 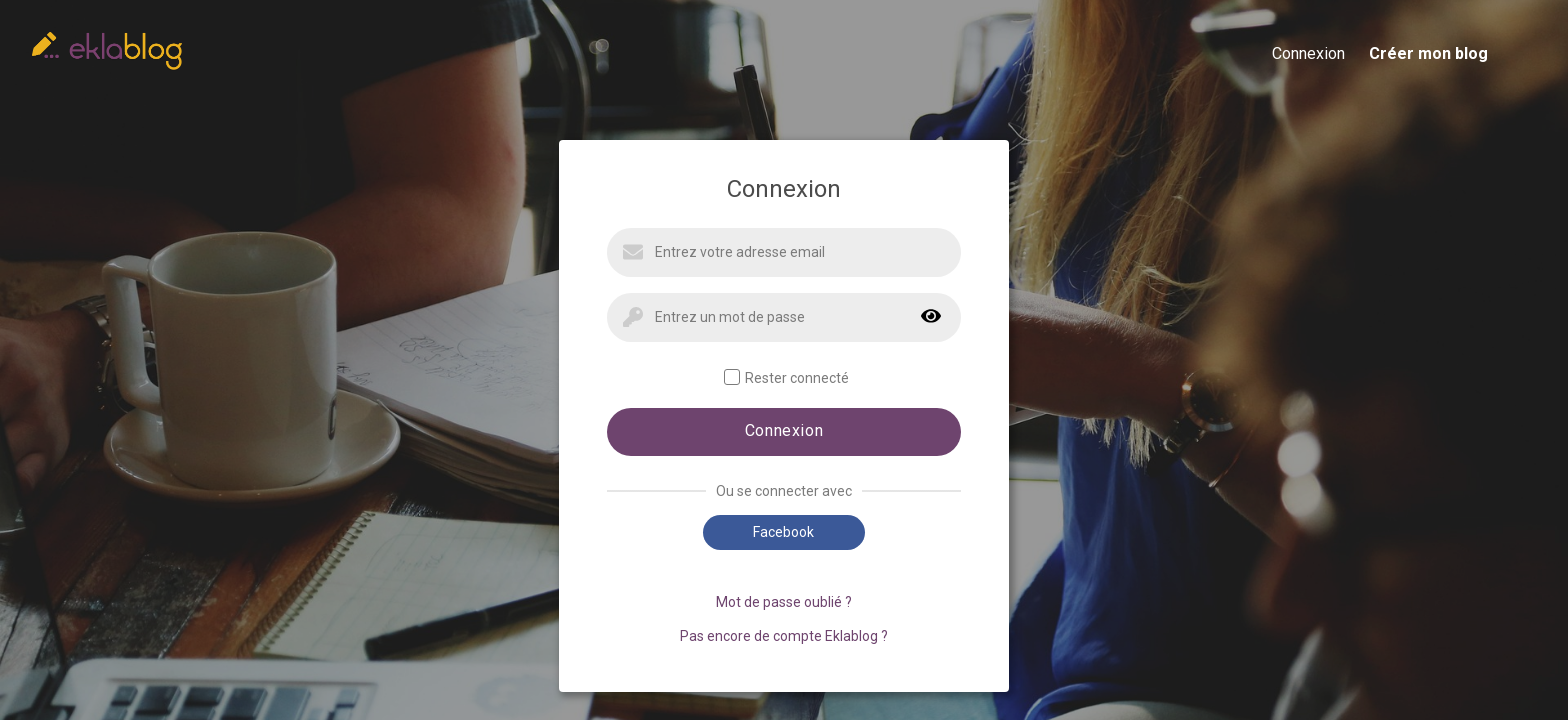 What do you see at coordinates (786, 377) in the screenshot?
I see `Rester connecté` at bounding box center [786, 377].